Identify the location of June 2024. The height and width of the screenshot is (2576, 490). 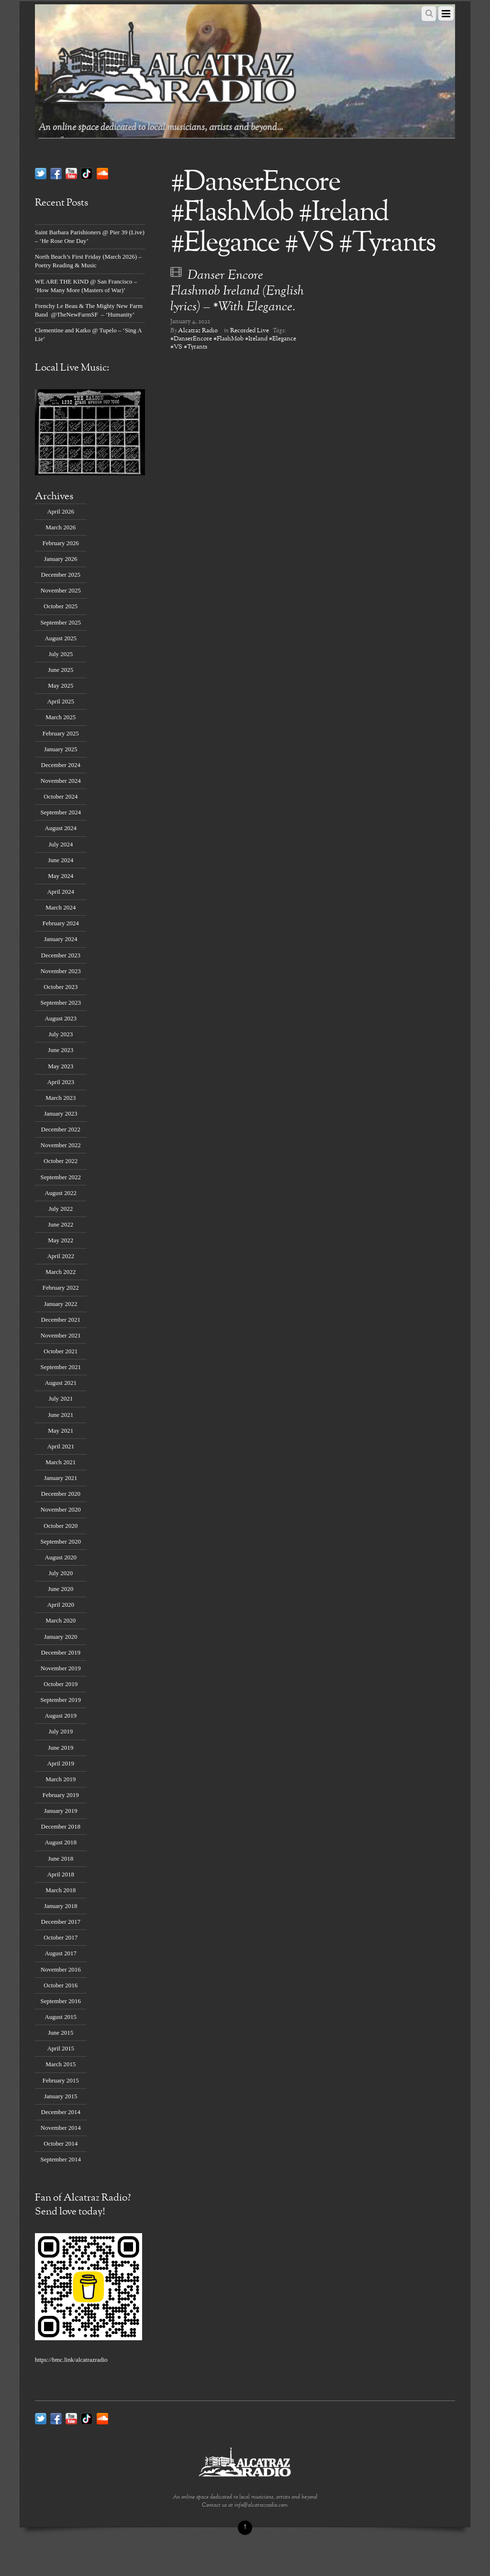
(60, 860).